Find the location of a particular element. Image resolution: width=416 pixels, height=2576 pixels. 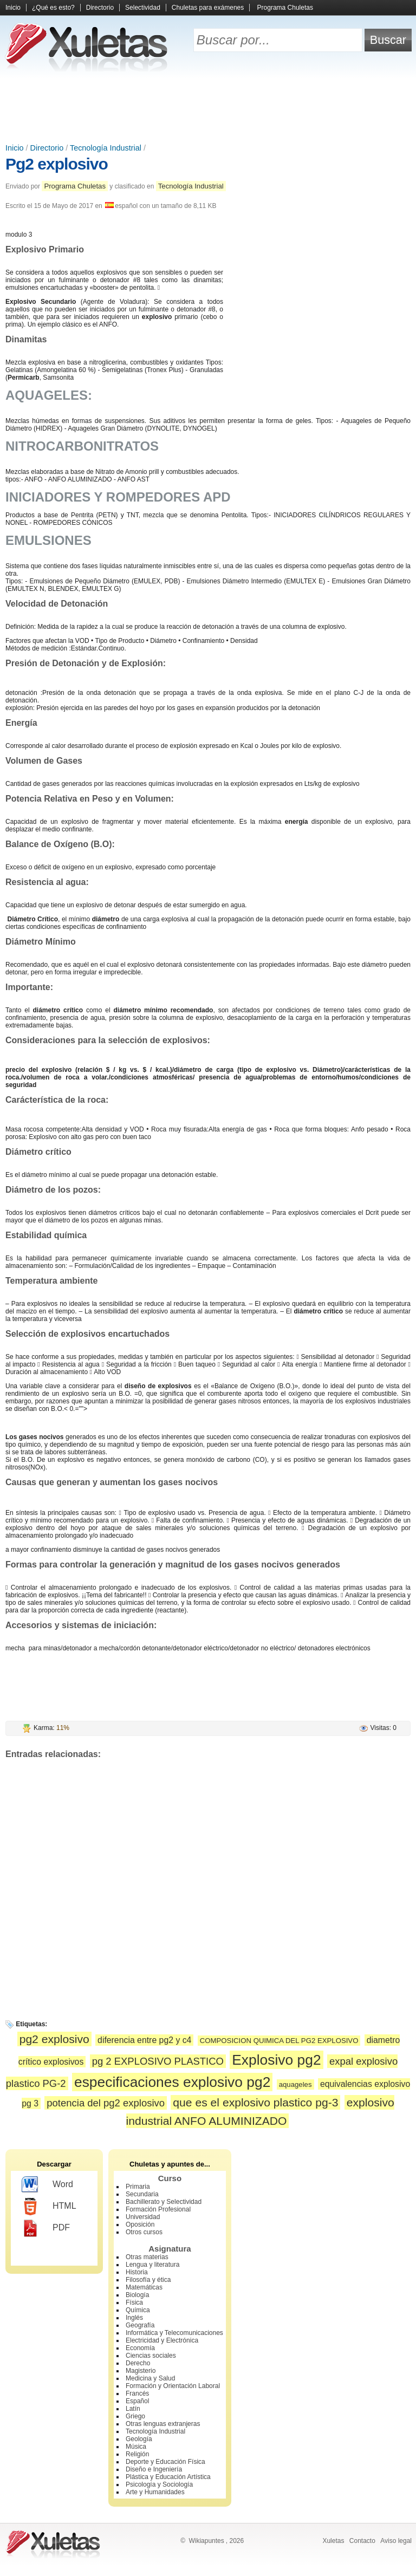

Biología is located at coordinates (137, 2295).